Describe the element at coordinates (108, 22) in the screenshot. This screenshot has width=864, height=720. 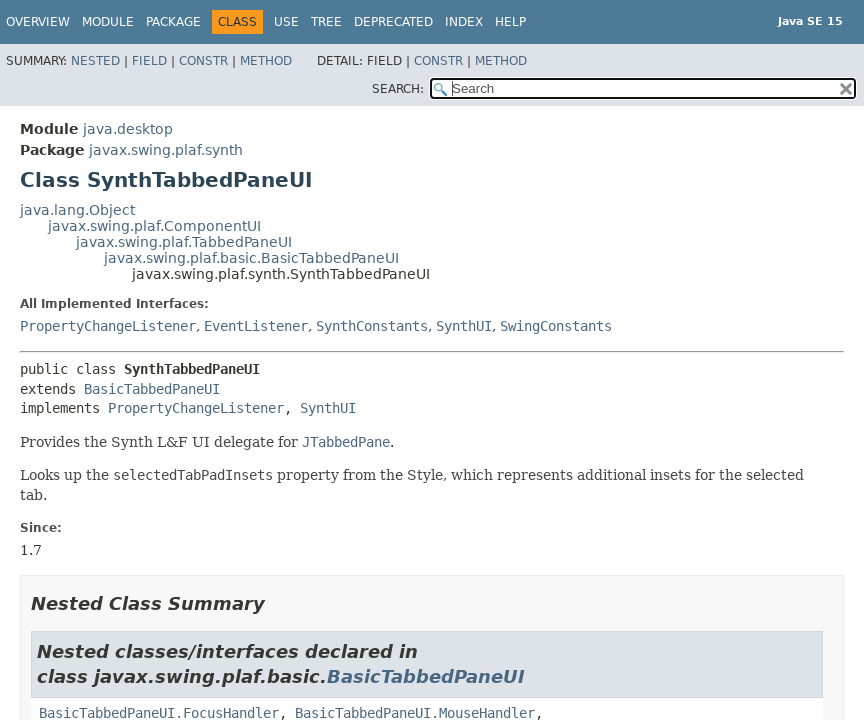
I see `Module` at that location.